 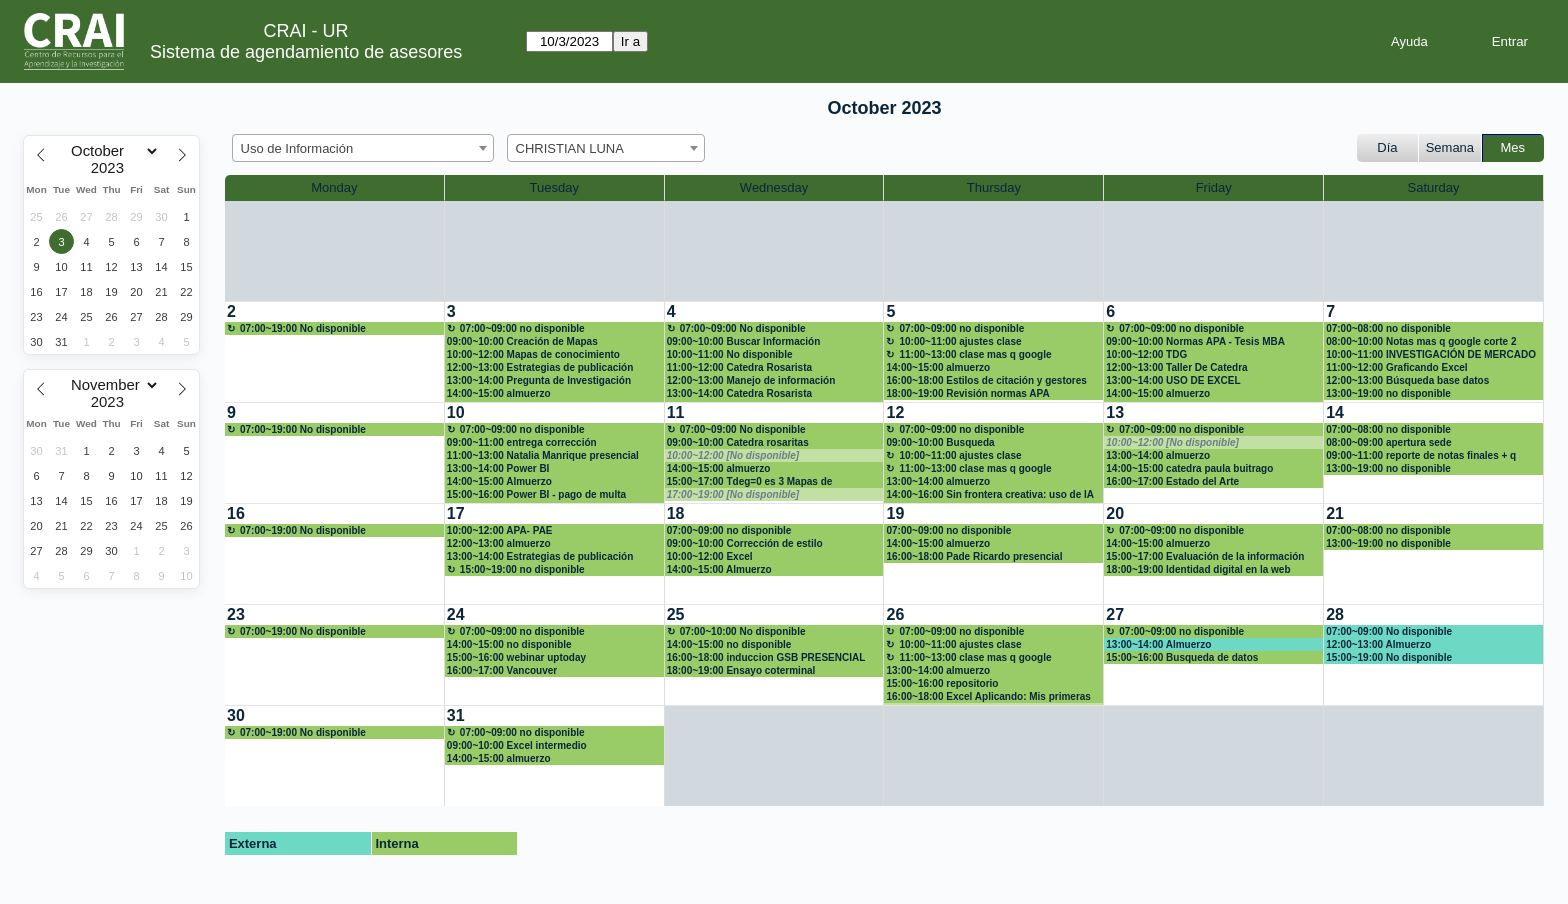 I want to click on 09:00~11:00 entrega corrección, so click(x=522, y=442).